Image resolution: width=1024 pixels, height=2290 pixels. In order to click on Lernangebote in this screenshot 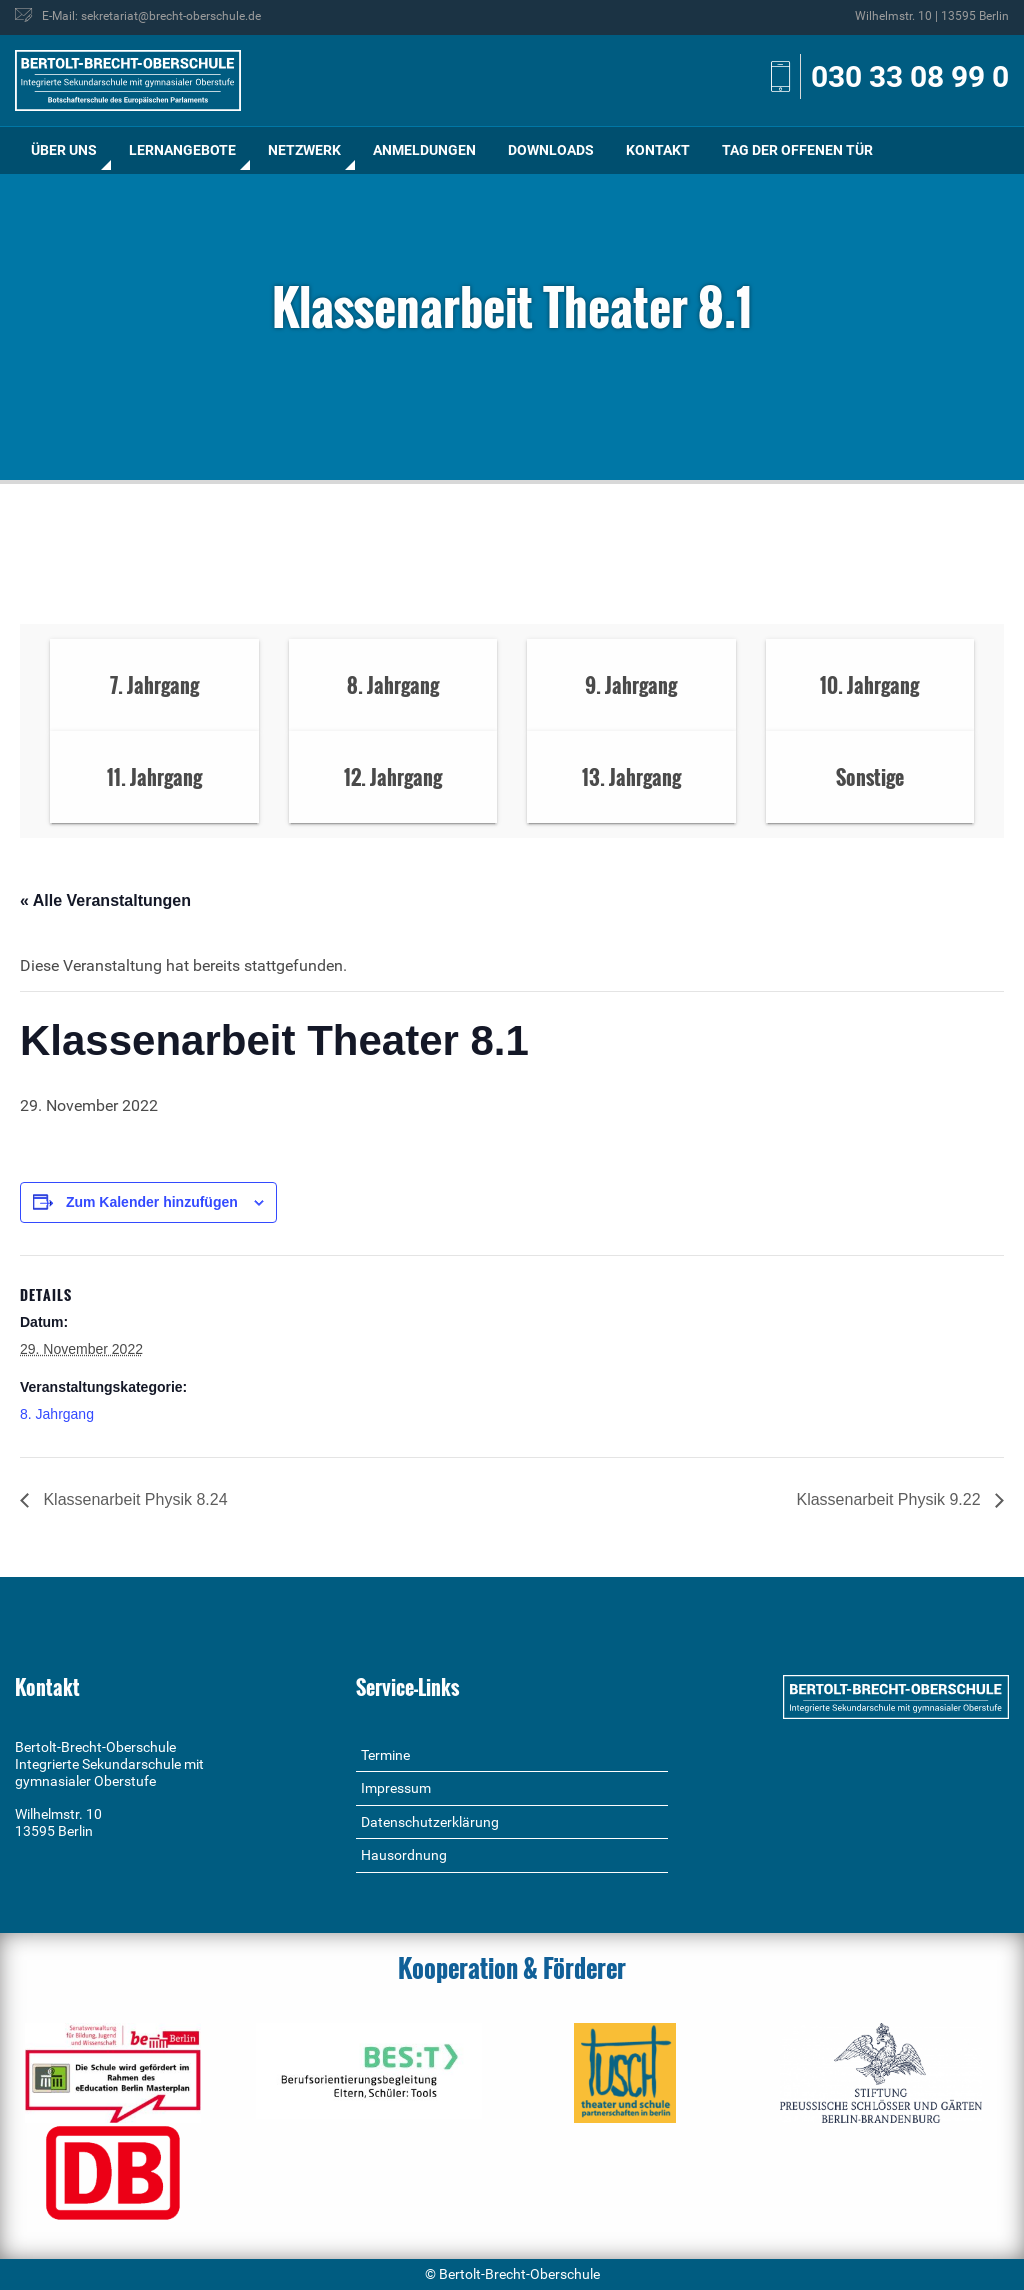, I will do `click(182, 150)`.